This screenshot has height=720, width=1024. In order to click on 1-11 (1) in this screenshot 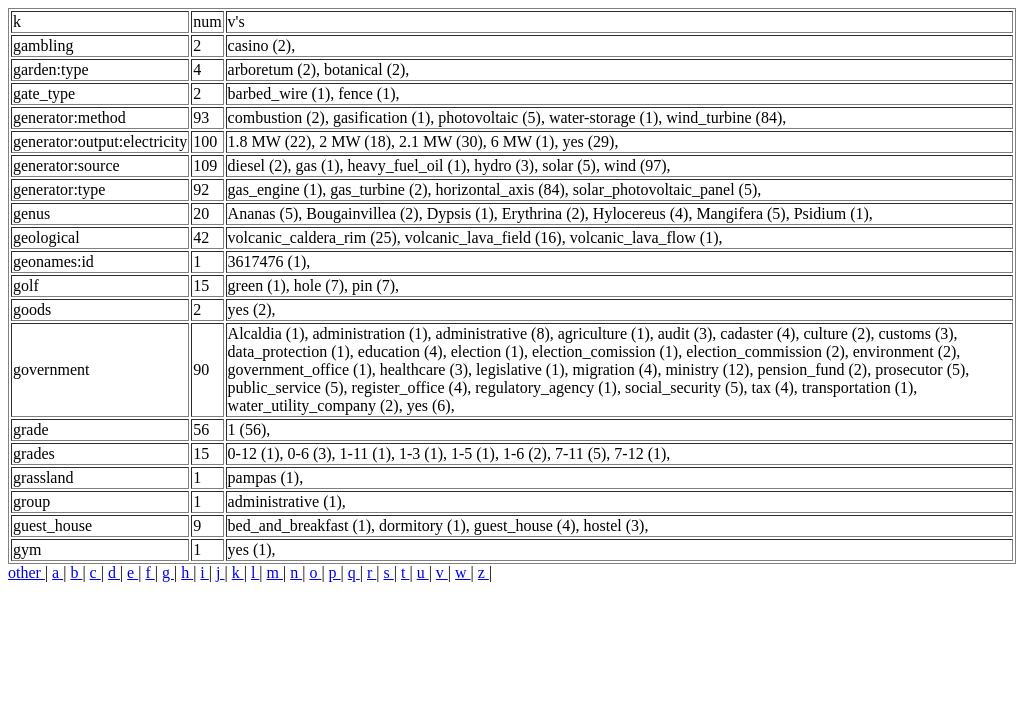, I will do `click(365, 453)`.